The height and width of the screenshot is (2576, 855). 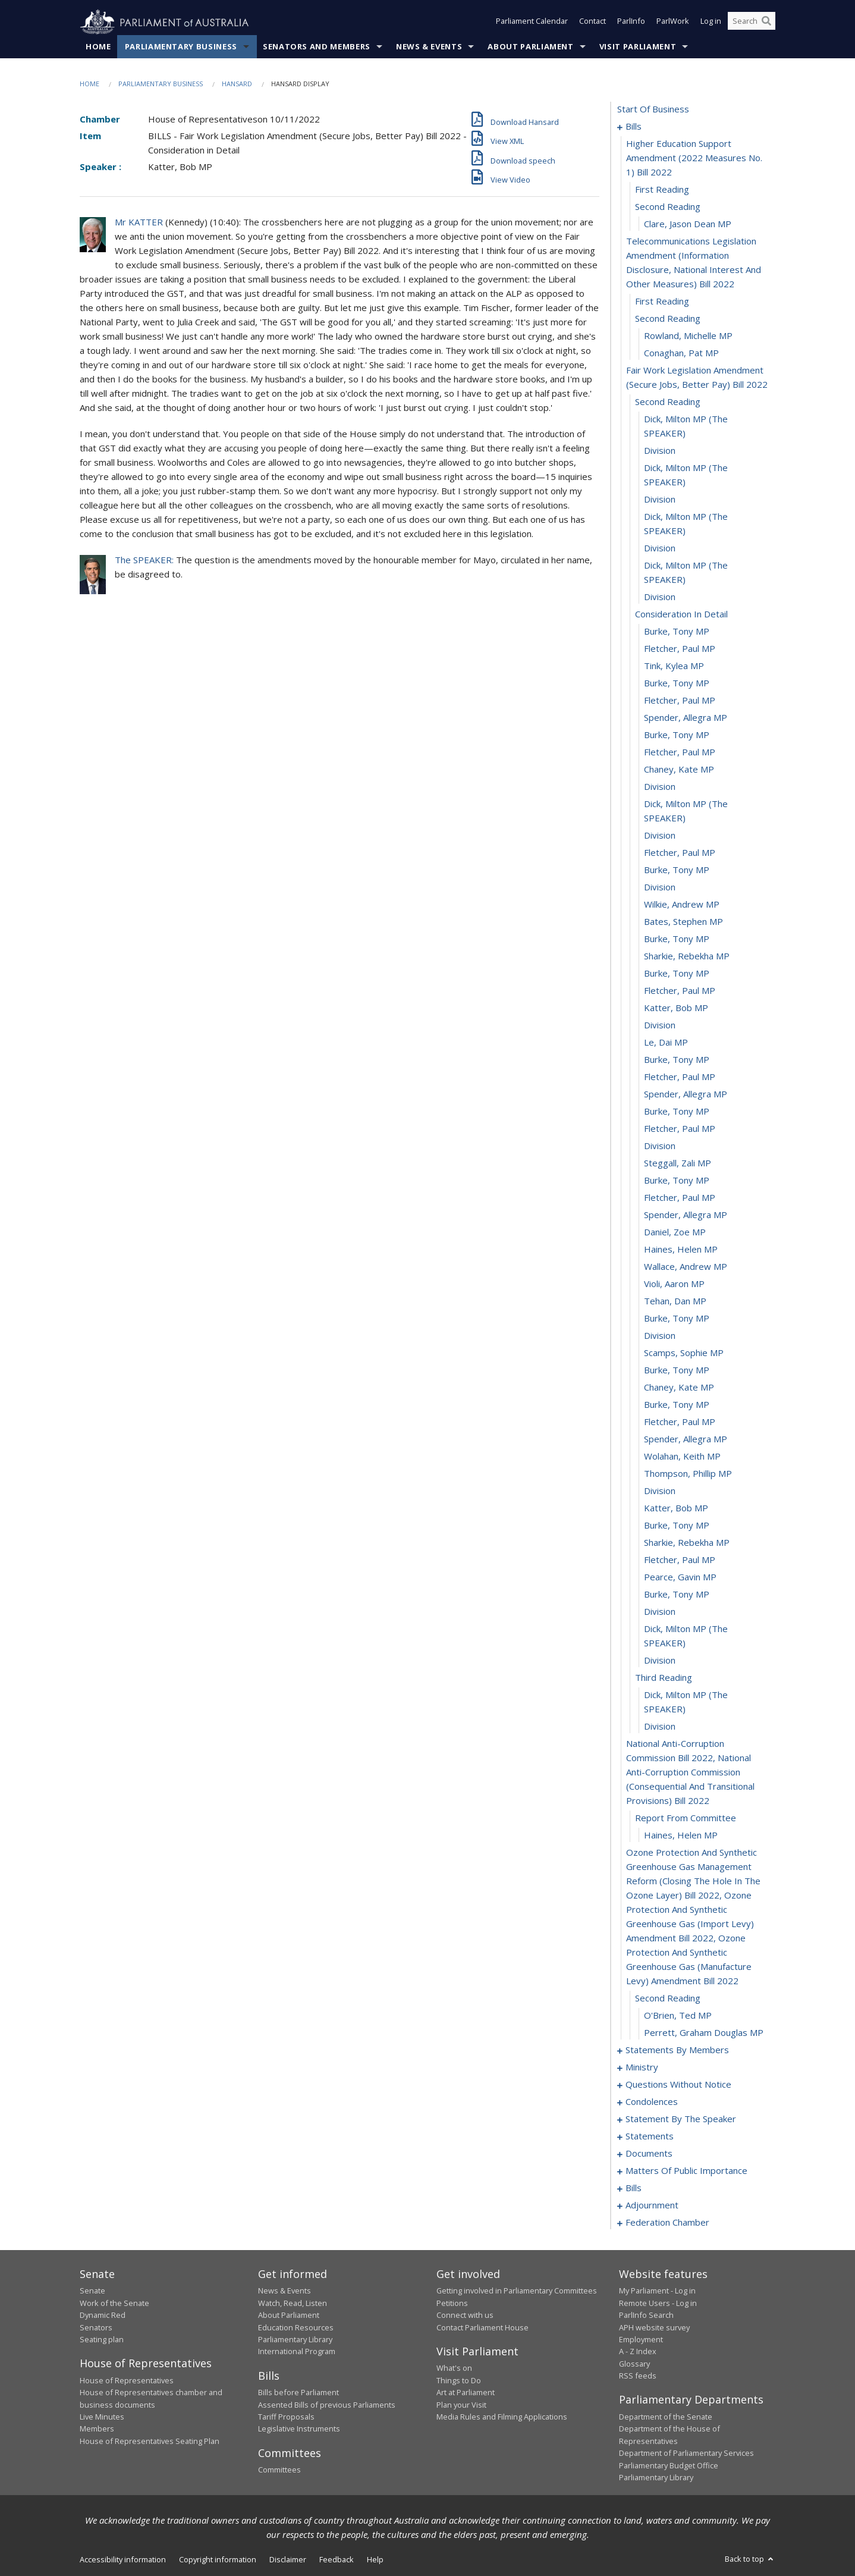 What do you see at coordinates (458, 2380) in the screenshot?
I see `Things to Do` at bounding box center [458, 2380].